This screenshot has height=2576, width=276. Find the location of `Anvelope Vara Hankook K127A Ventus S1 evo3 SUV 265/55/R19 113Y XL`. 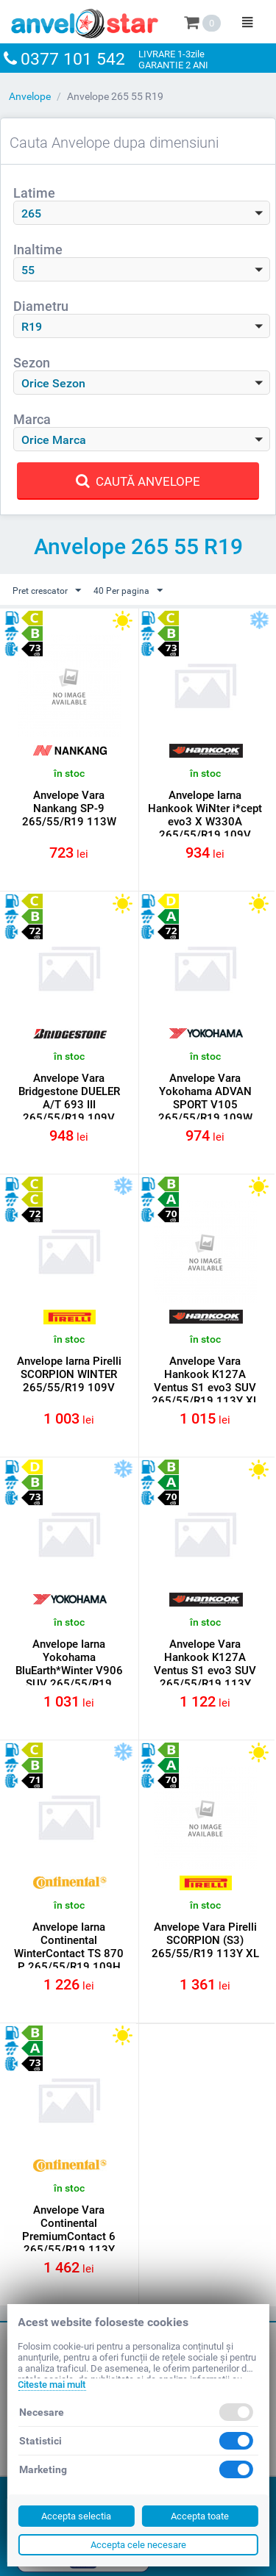

Anvelope Vara Hankook K127A Ventus S1 evo3 SUV 265/55/R19 113Y XL is located at coordinates (205, 1381).